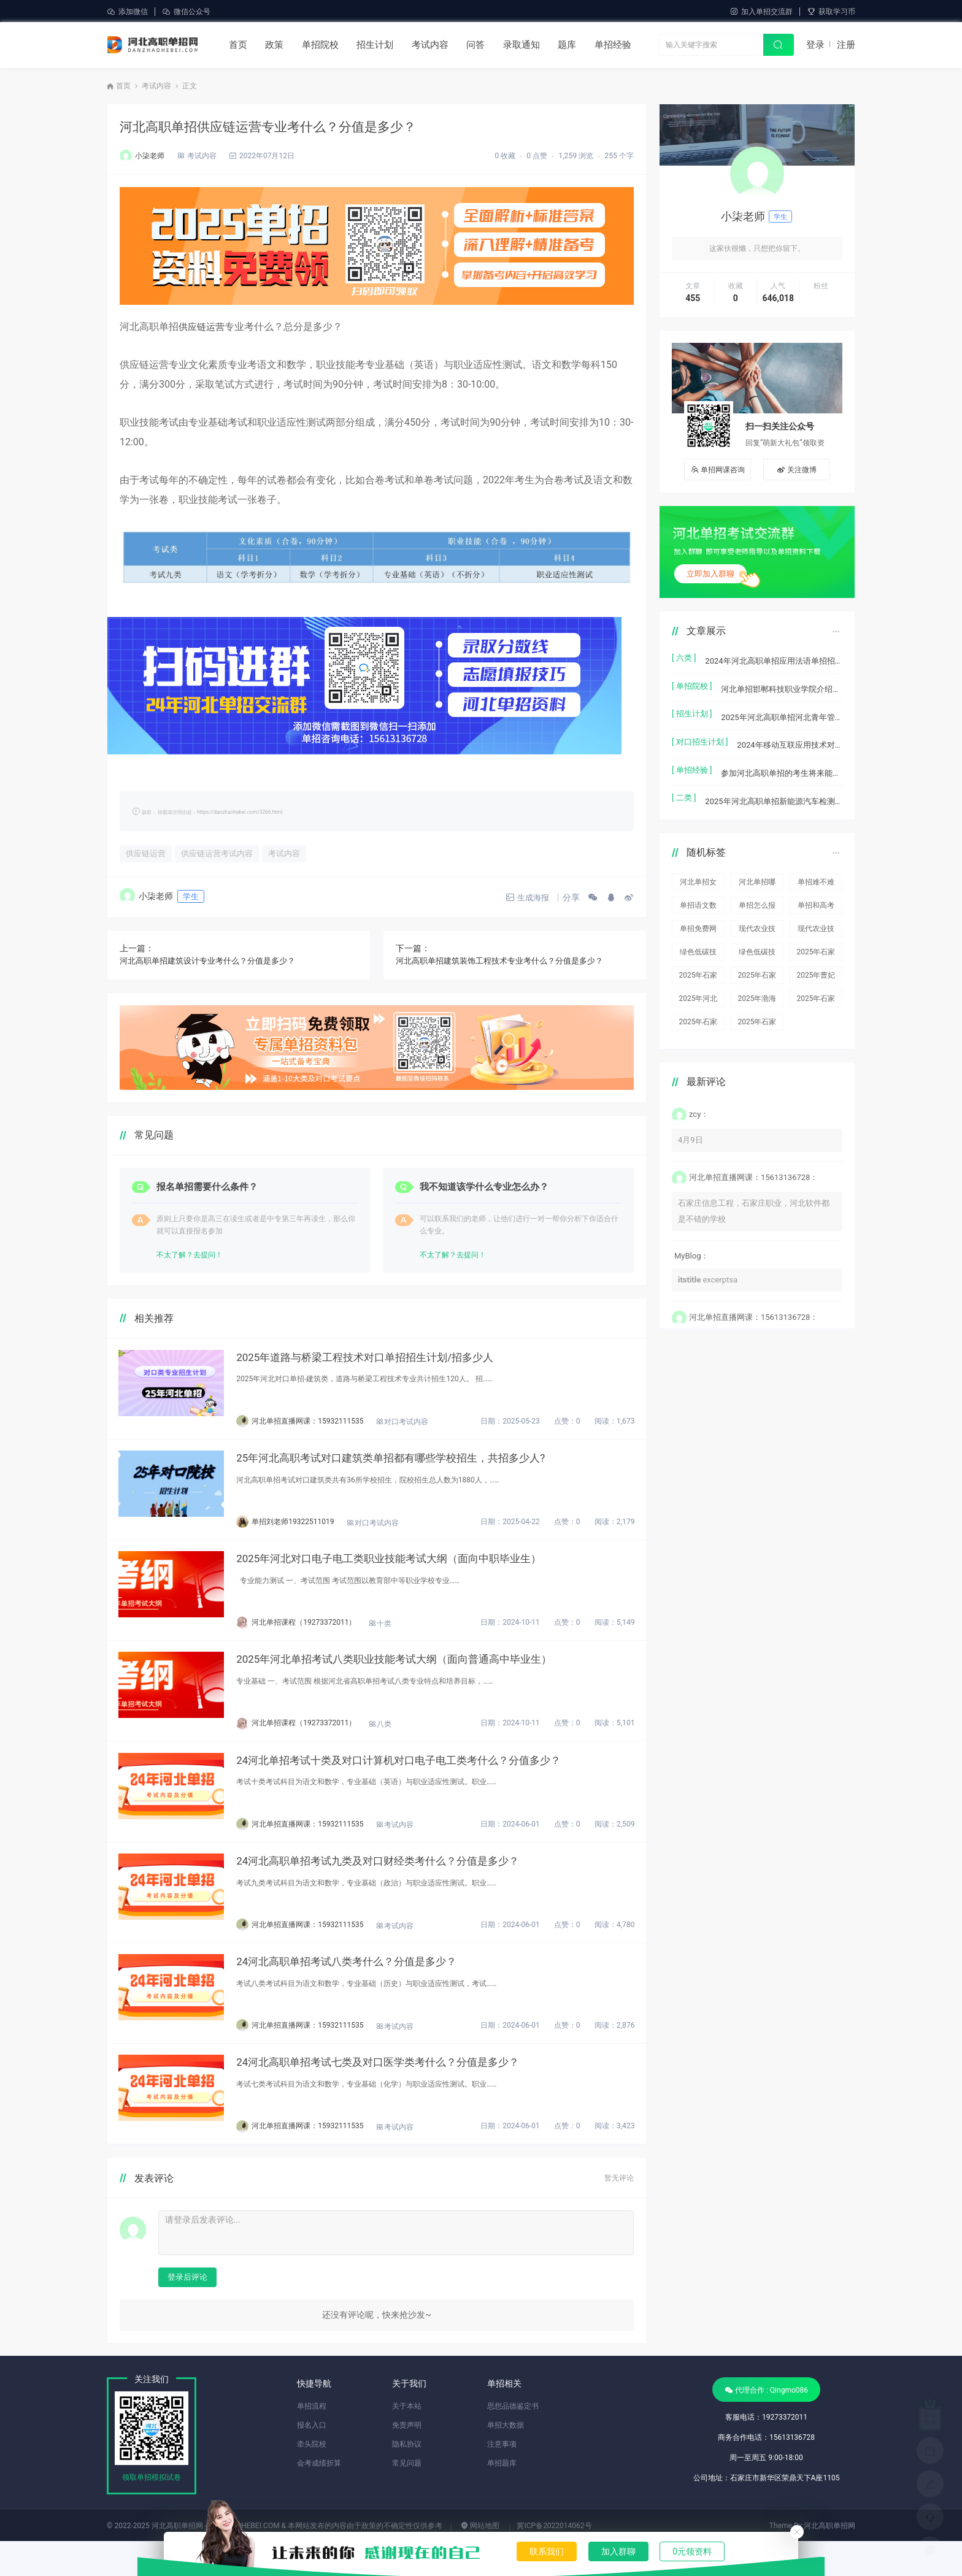 The width and height of the screenshot is (962, 2576). What do you see at coordinates (374, 44) in the screenshot?
I see `招生计划` at bounding box center [374, 44].